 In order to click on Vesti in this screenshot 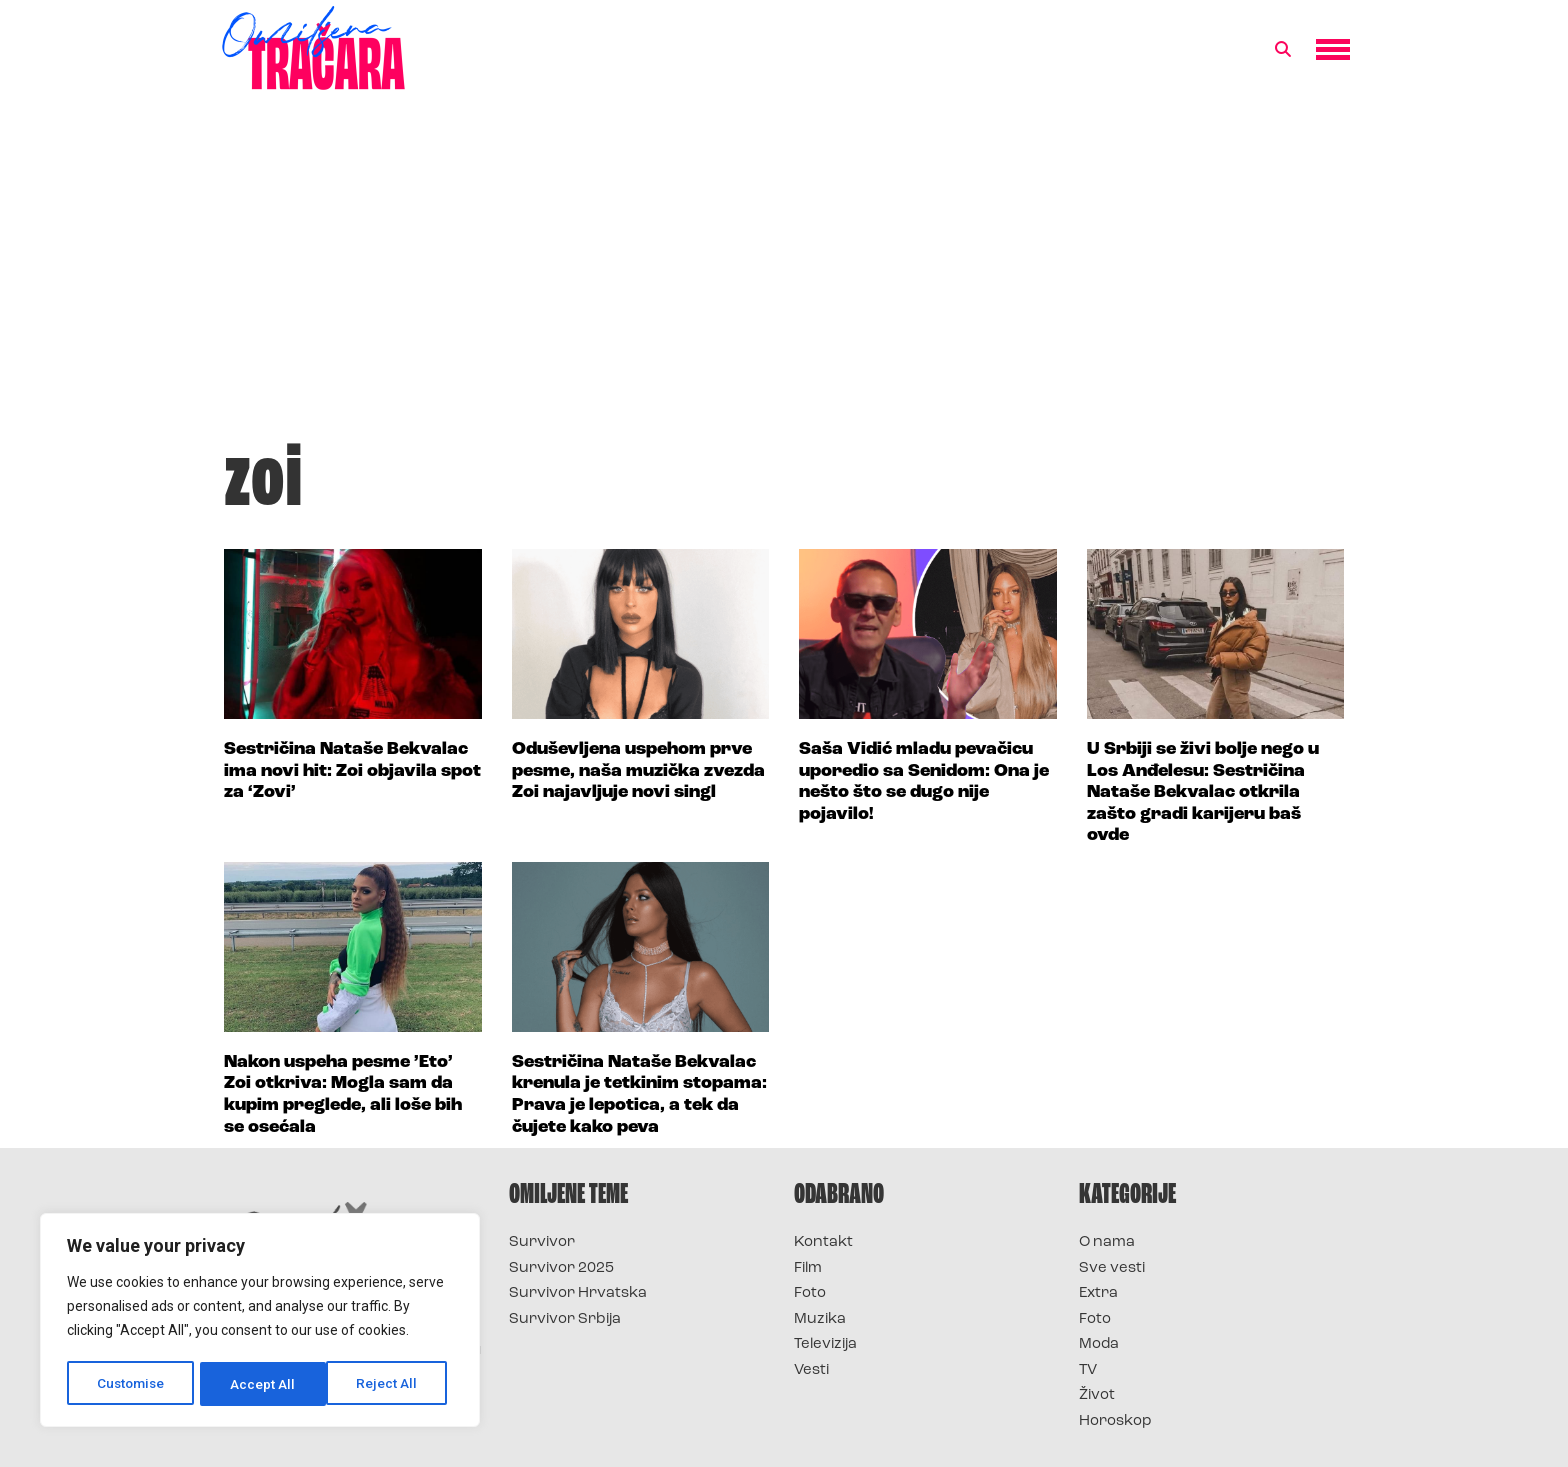, I will do `click(811, 1370)`.